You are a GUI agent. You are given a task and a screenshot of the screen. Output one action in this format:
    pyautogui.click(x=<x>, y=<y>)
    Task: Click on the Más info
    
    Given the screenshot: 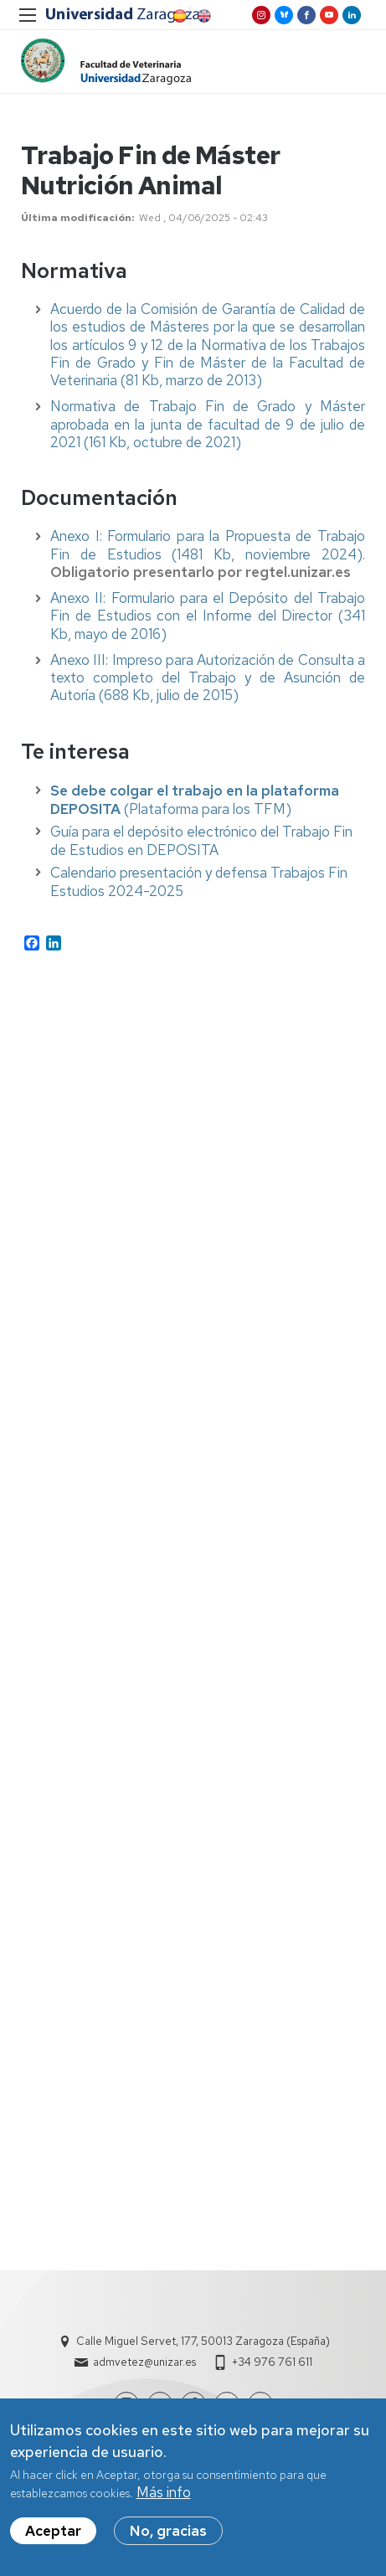 What is the action you would take?
    pyautogui.click(x=163, y=2495)
    